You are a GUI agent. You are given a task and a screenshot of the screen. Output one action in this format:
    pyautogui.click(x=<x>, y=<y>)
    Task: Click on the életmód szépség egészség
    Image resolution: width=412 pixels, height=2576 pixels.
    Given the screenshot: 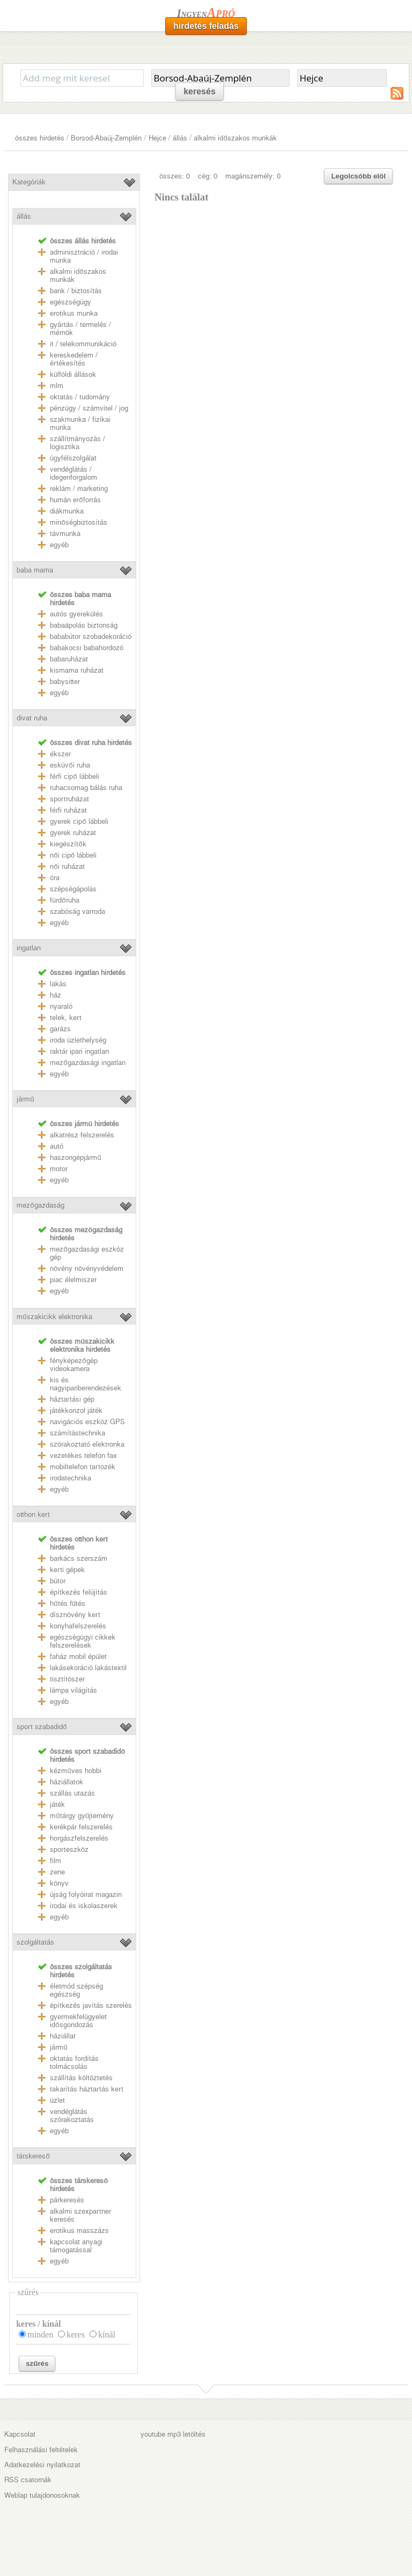 What is the action you would take?
    pyautogui.click(x=76, y=1990)
    